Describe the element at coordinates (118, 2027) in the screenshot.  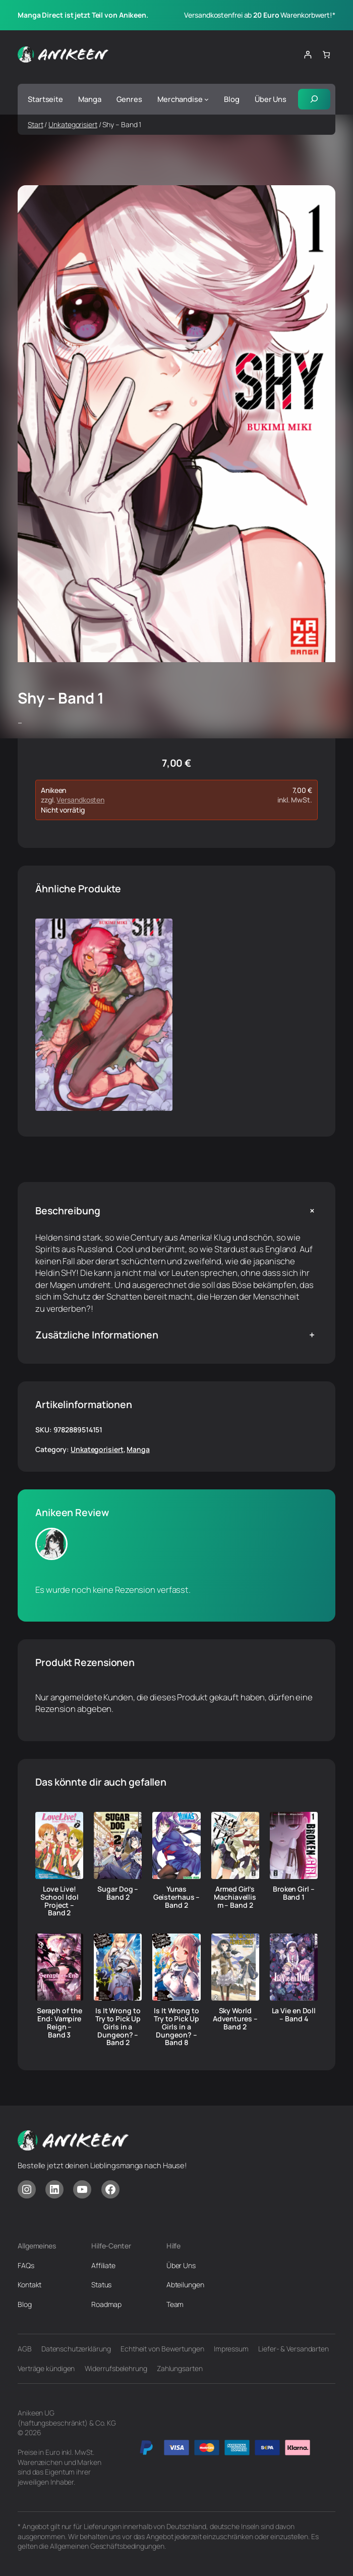
I see `Is It Wrong to Try to Pick Up Girls in a Dungeon? – Band 2` at that location.